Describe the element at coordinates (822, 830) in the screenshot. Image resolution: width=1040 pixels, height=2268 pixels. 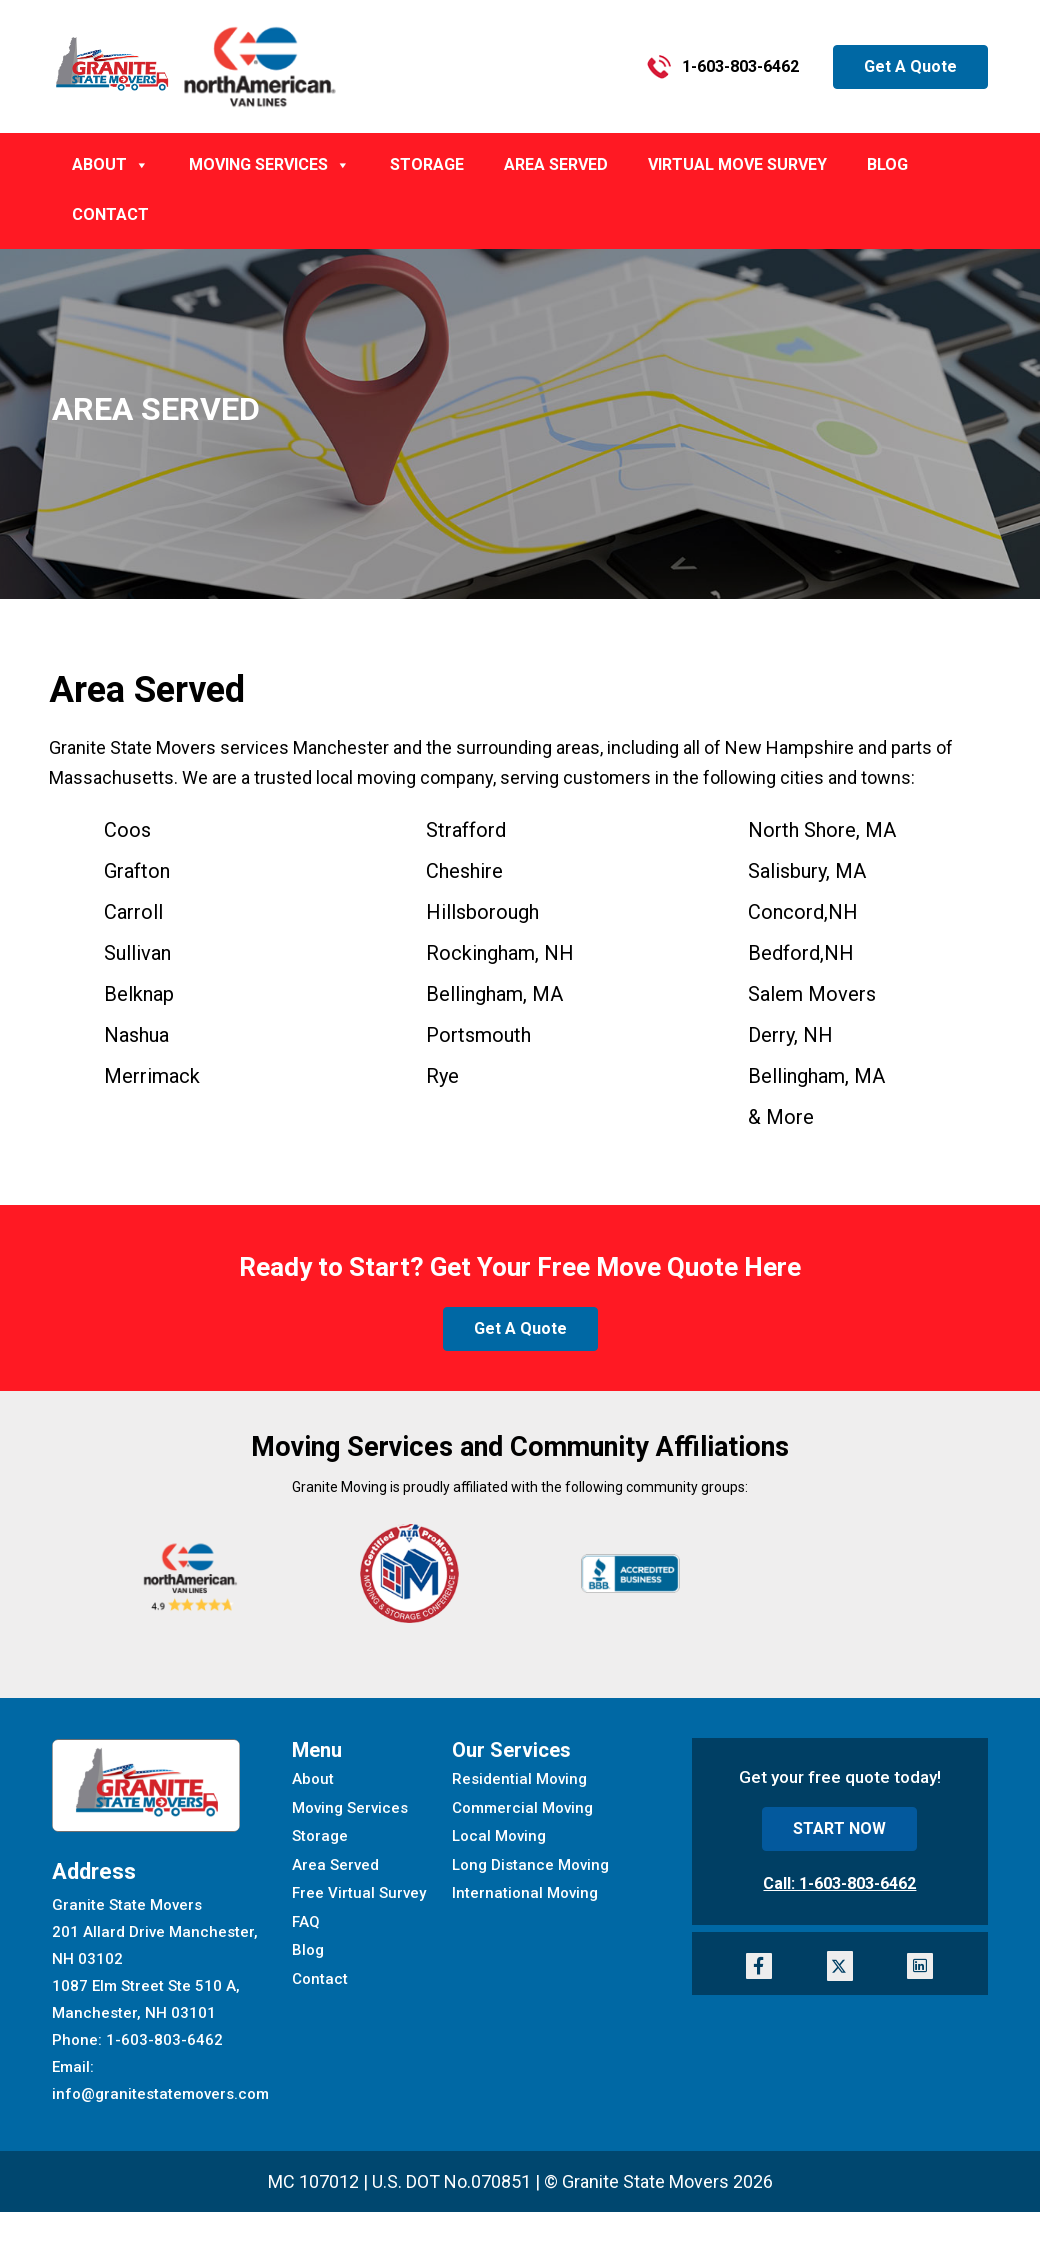
I see `North Shore, MA` at that location.